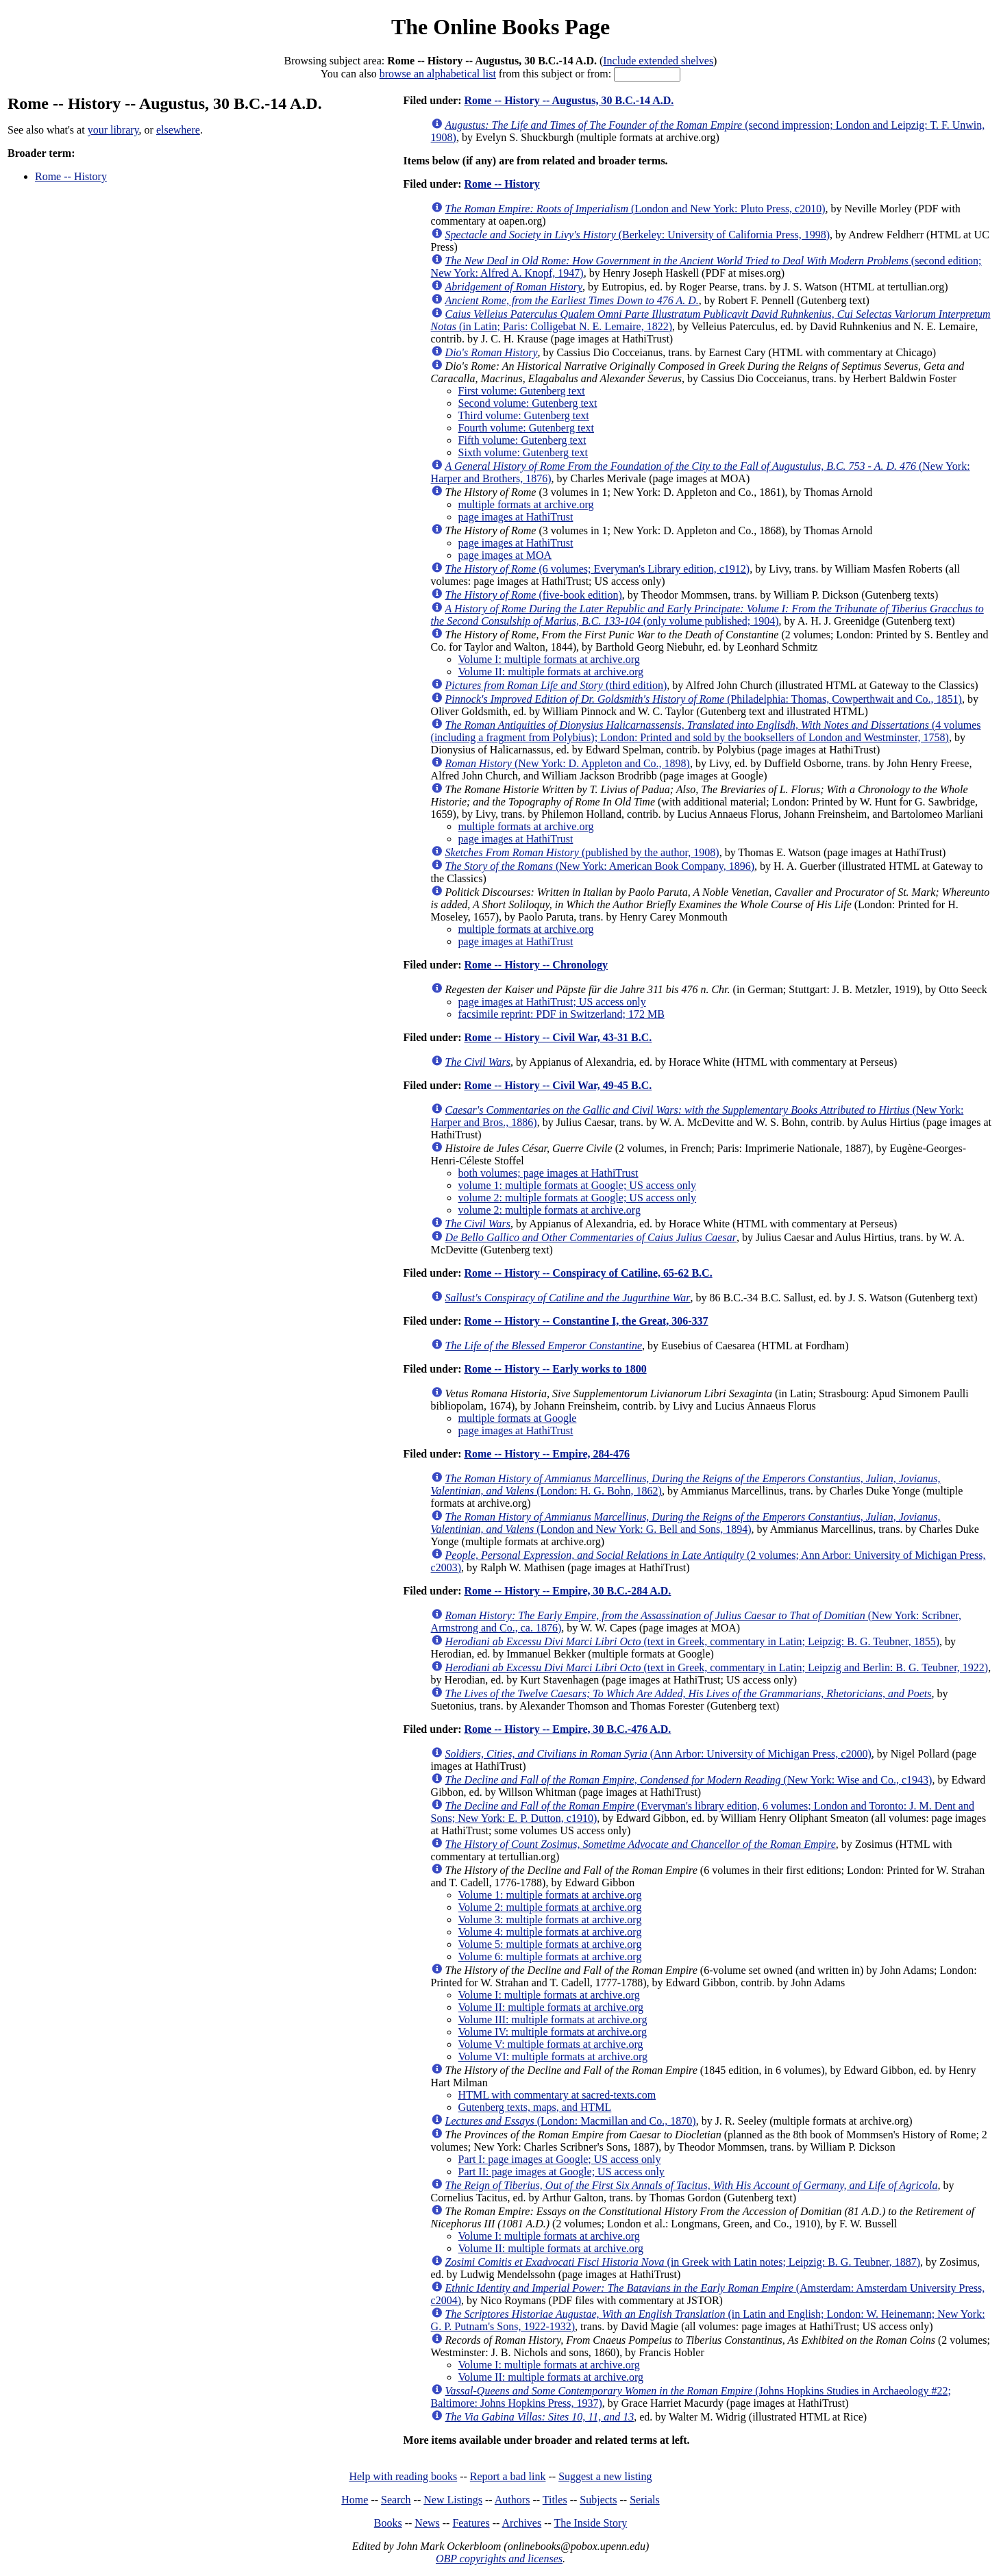 This screenshot has height=2576, width=1001. Describe the element at coordinates (577, 1197) in the screenshot. I see `volume 2: multiple formats at Google; US access only` at that location.